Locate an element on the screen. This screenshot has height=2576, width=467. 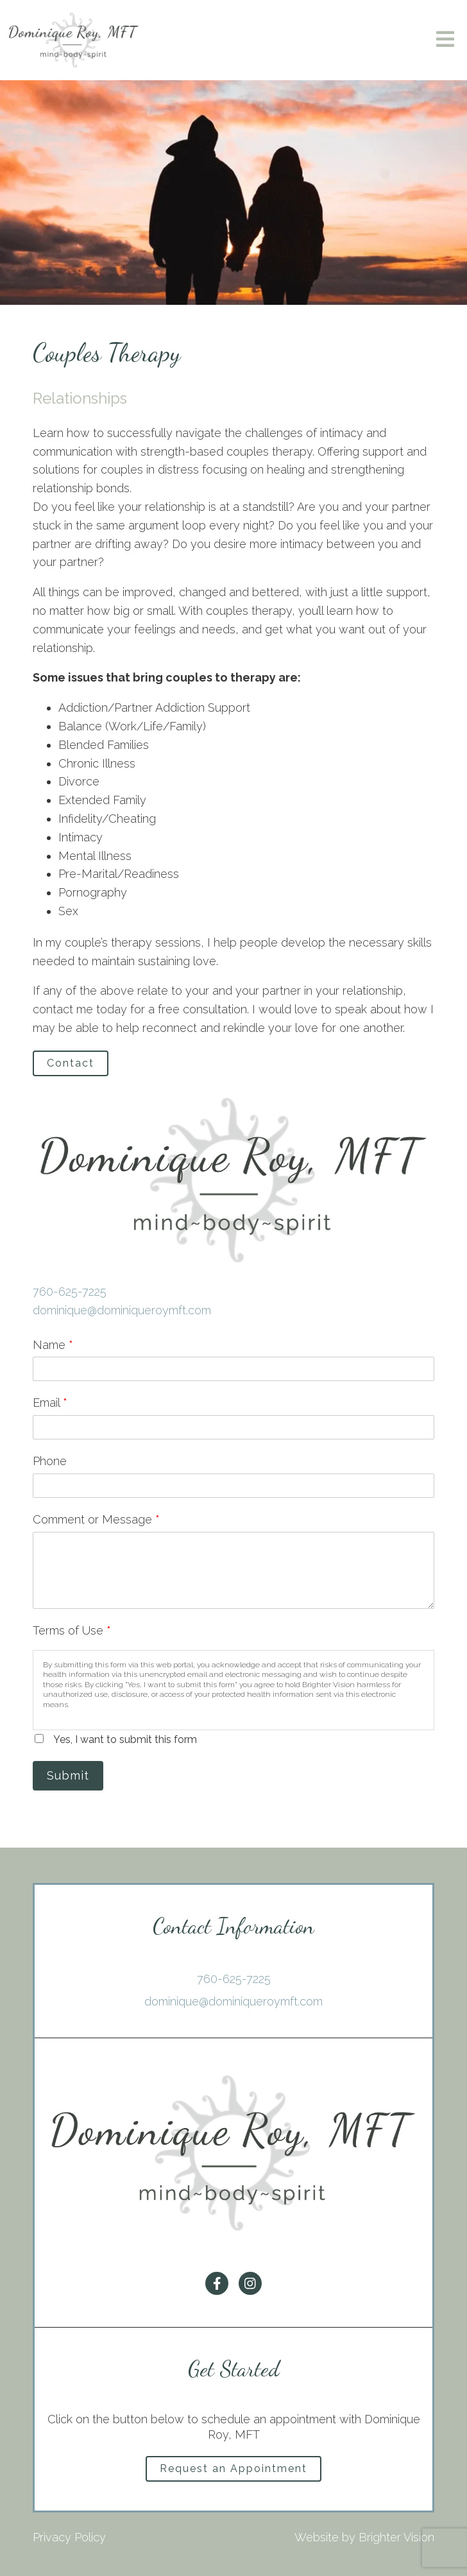
Request an Appointment is located at coordinates (233, 2468).